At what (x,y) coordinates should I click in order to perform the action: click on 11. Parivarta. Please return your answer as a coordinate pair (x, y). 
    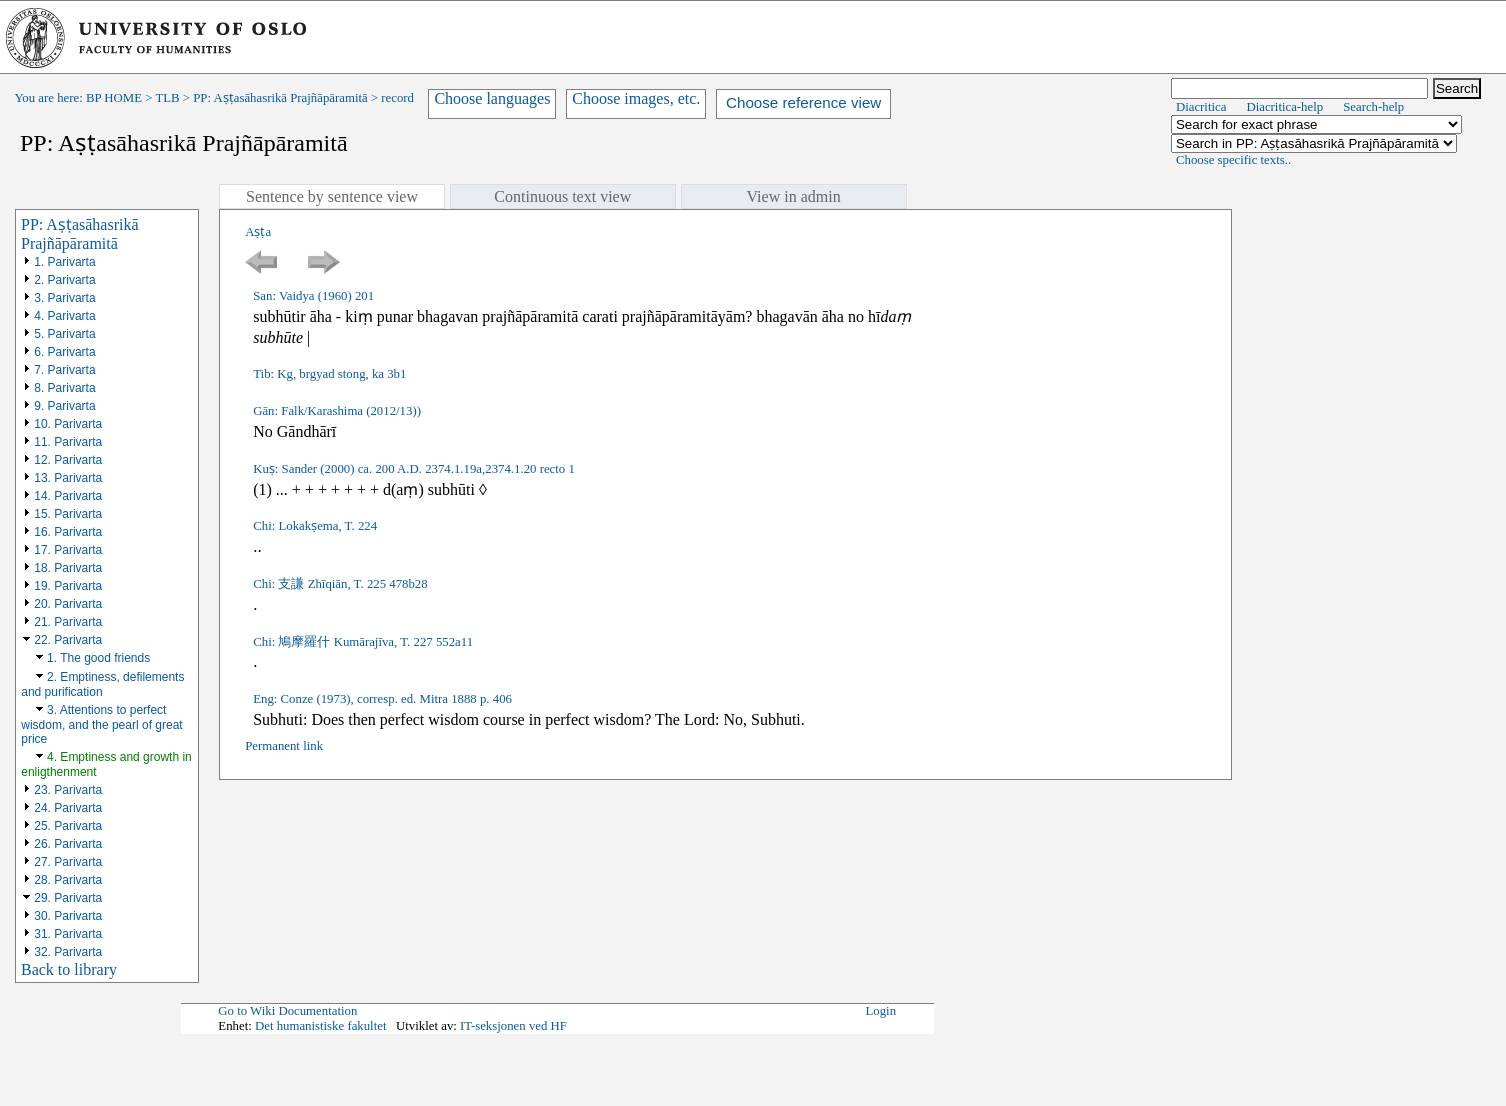
    Looking at the image, I should click on (68, 442).